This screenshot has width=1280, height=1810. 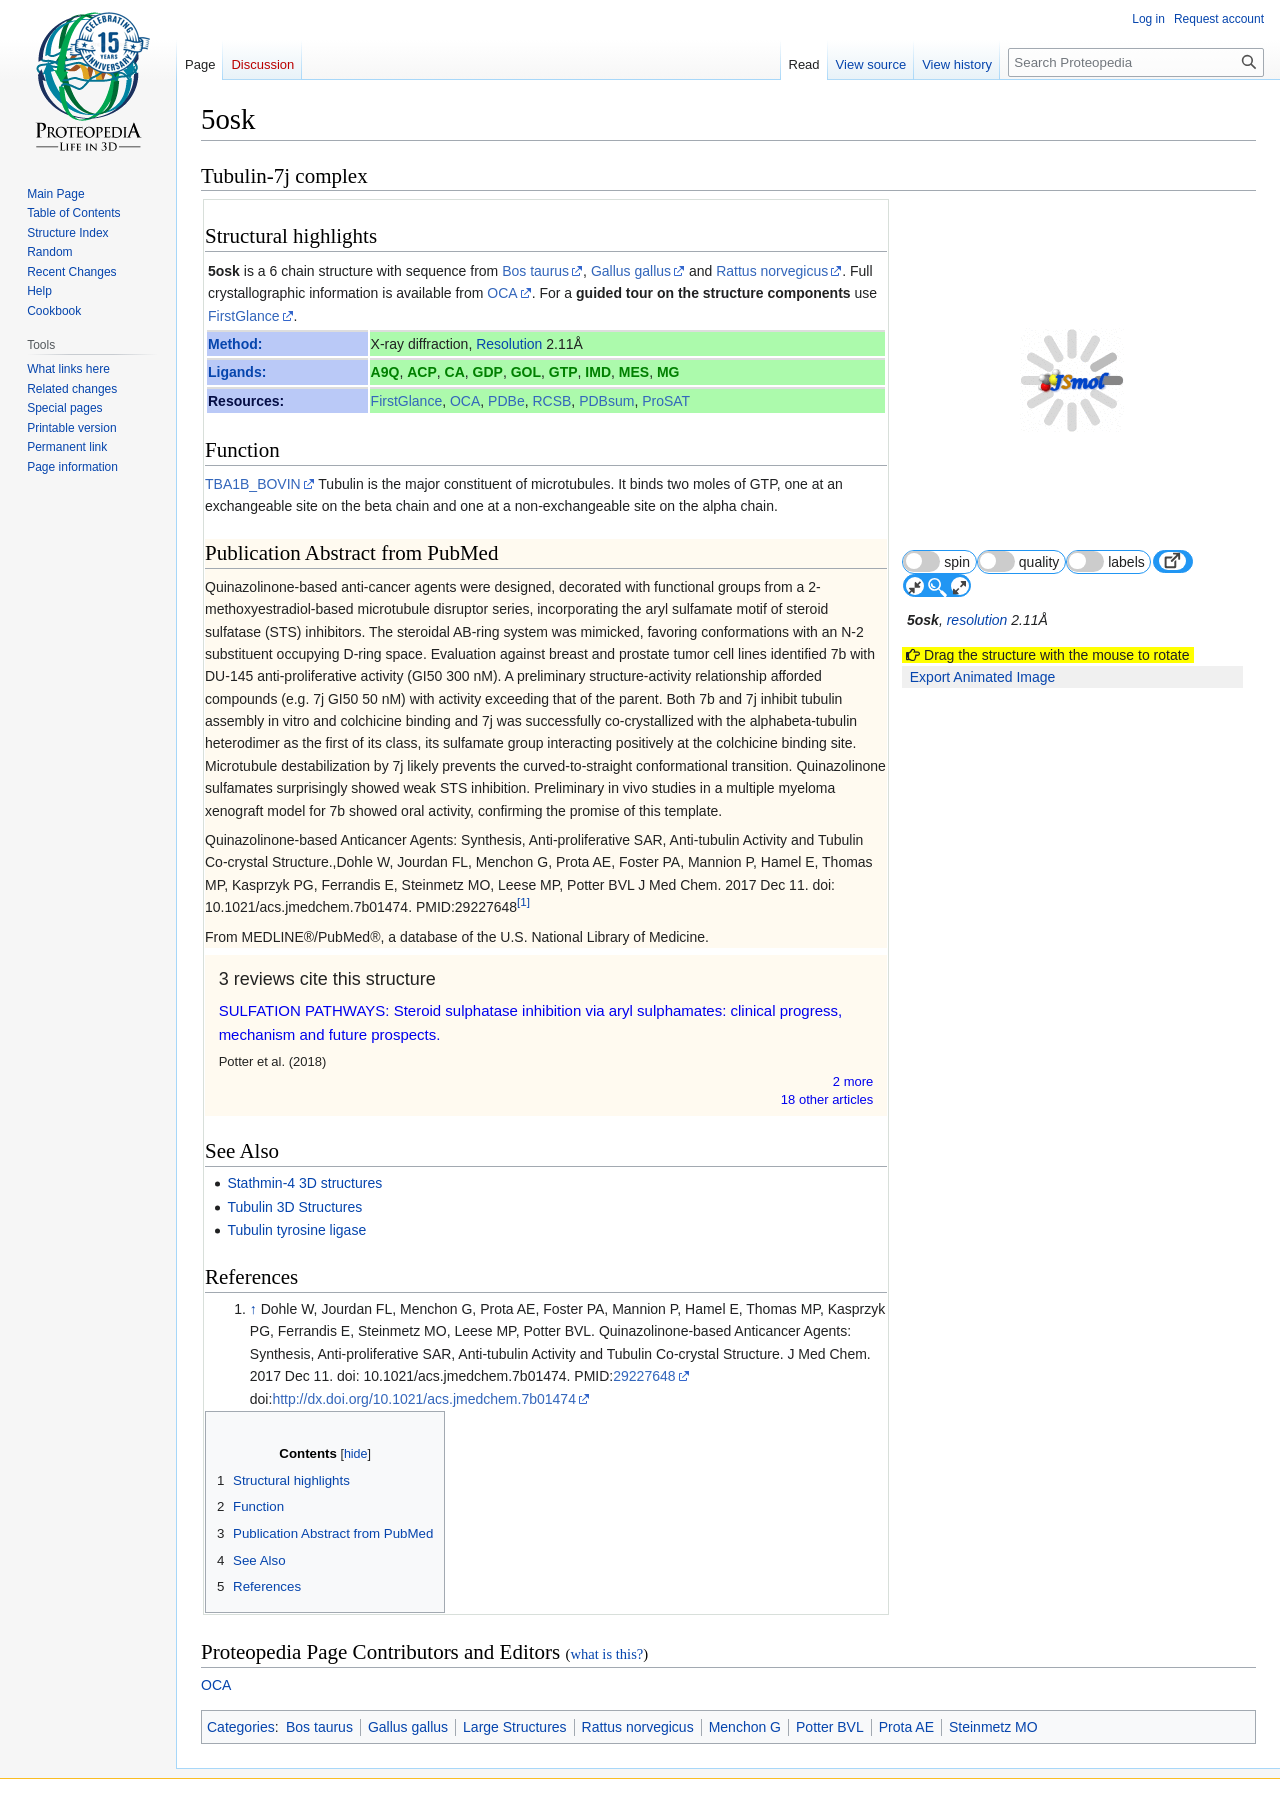 I want to click on Menchon G, so click(x=745, y=1727).